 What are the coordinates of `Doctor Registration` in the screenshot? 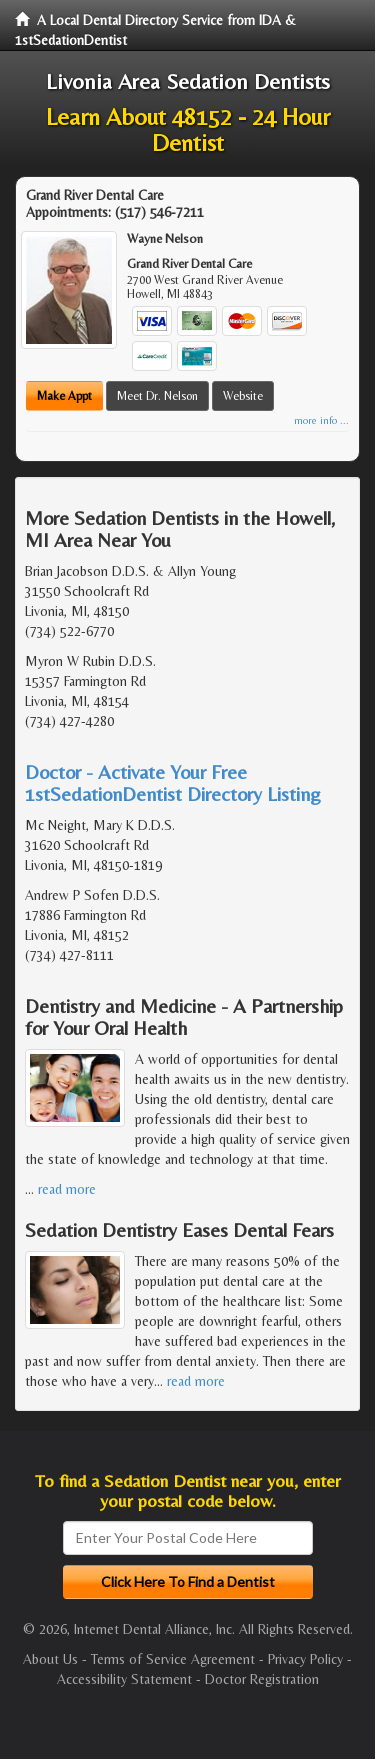 It's located at (262, 1679).